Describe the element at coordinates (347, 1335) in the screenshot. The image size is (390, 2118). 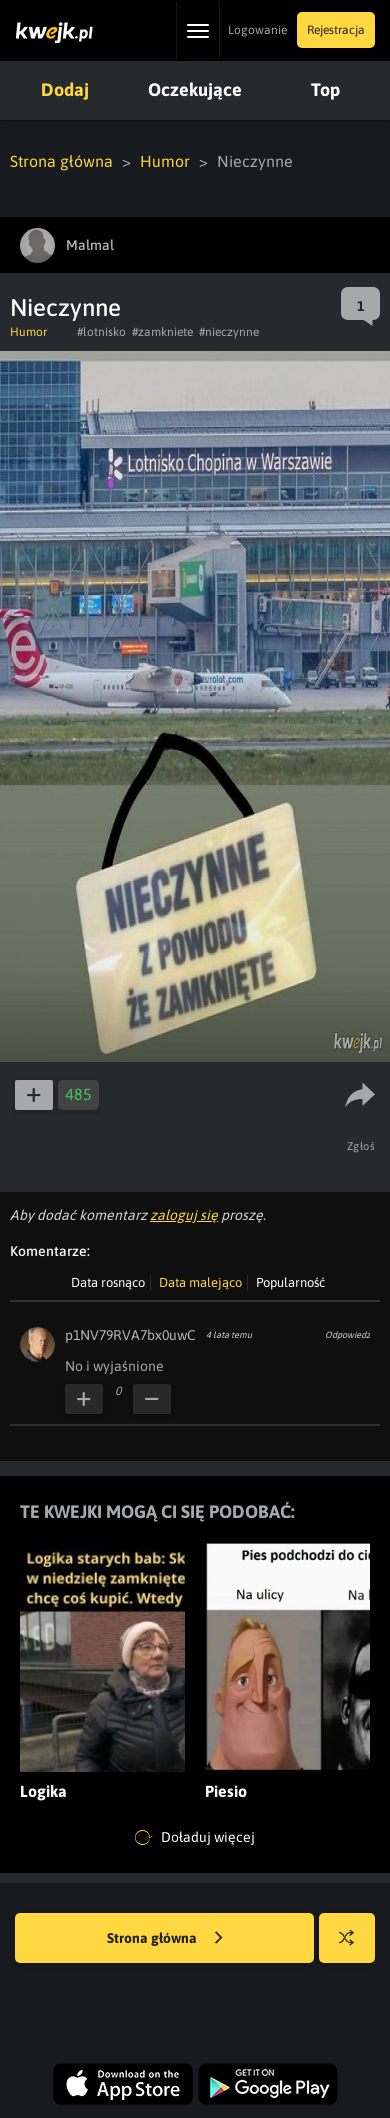
I see `Odpowiedz` at that location.